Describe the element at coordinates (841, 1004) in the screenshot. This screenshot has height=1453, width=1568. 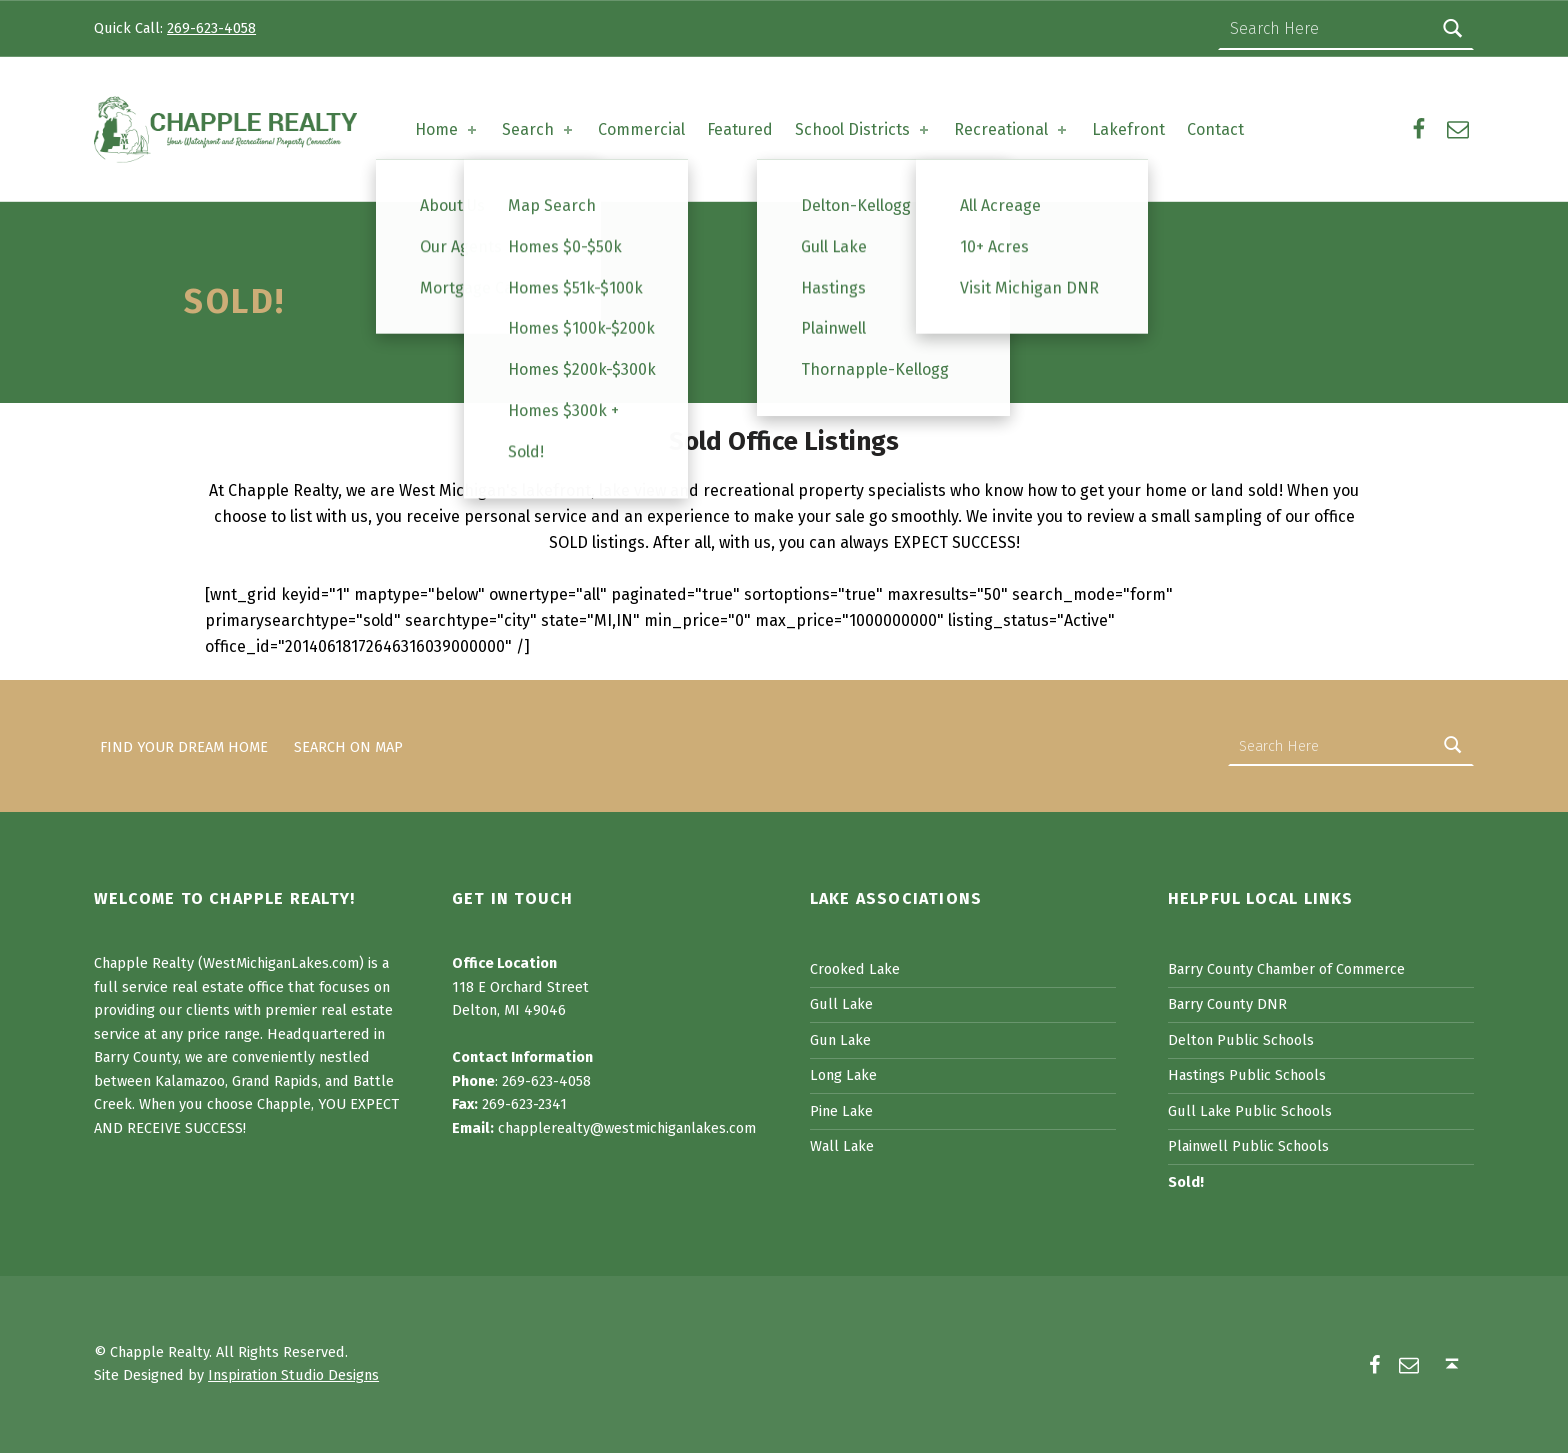
I see `Gull Lake` at that location.